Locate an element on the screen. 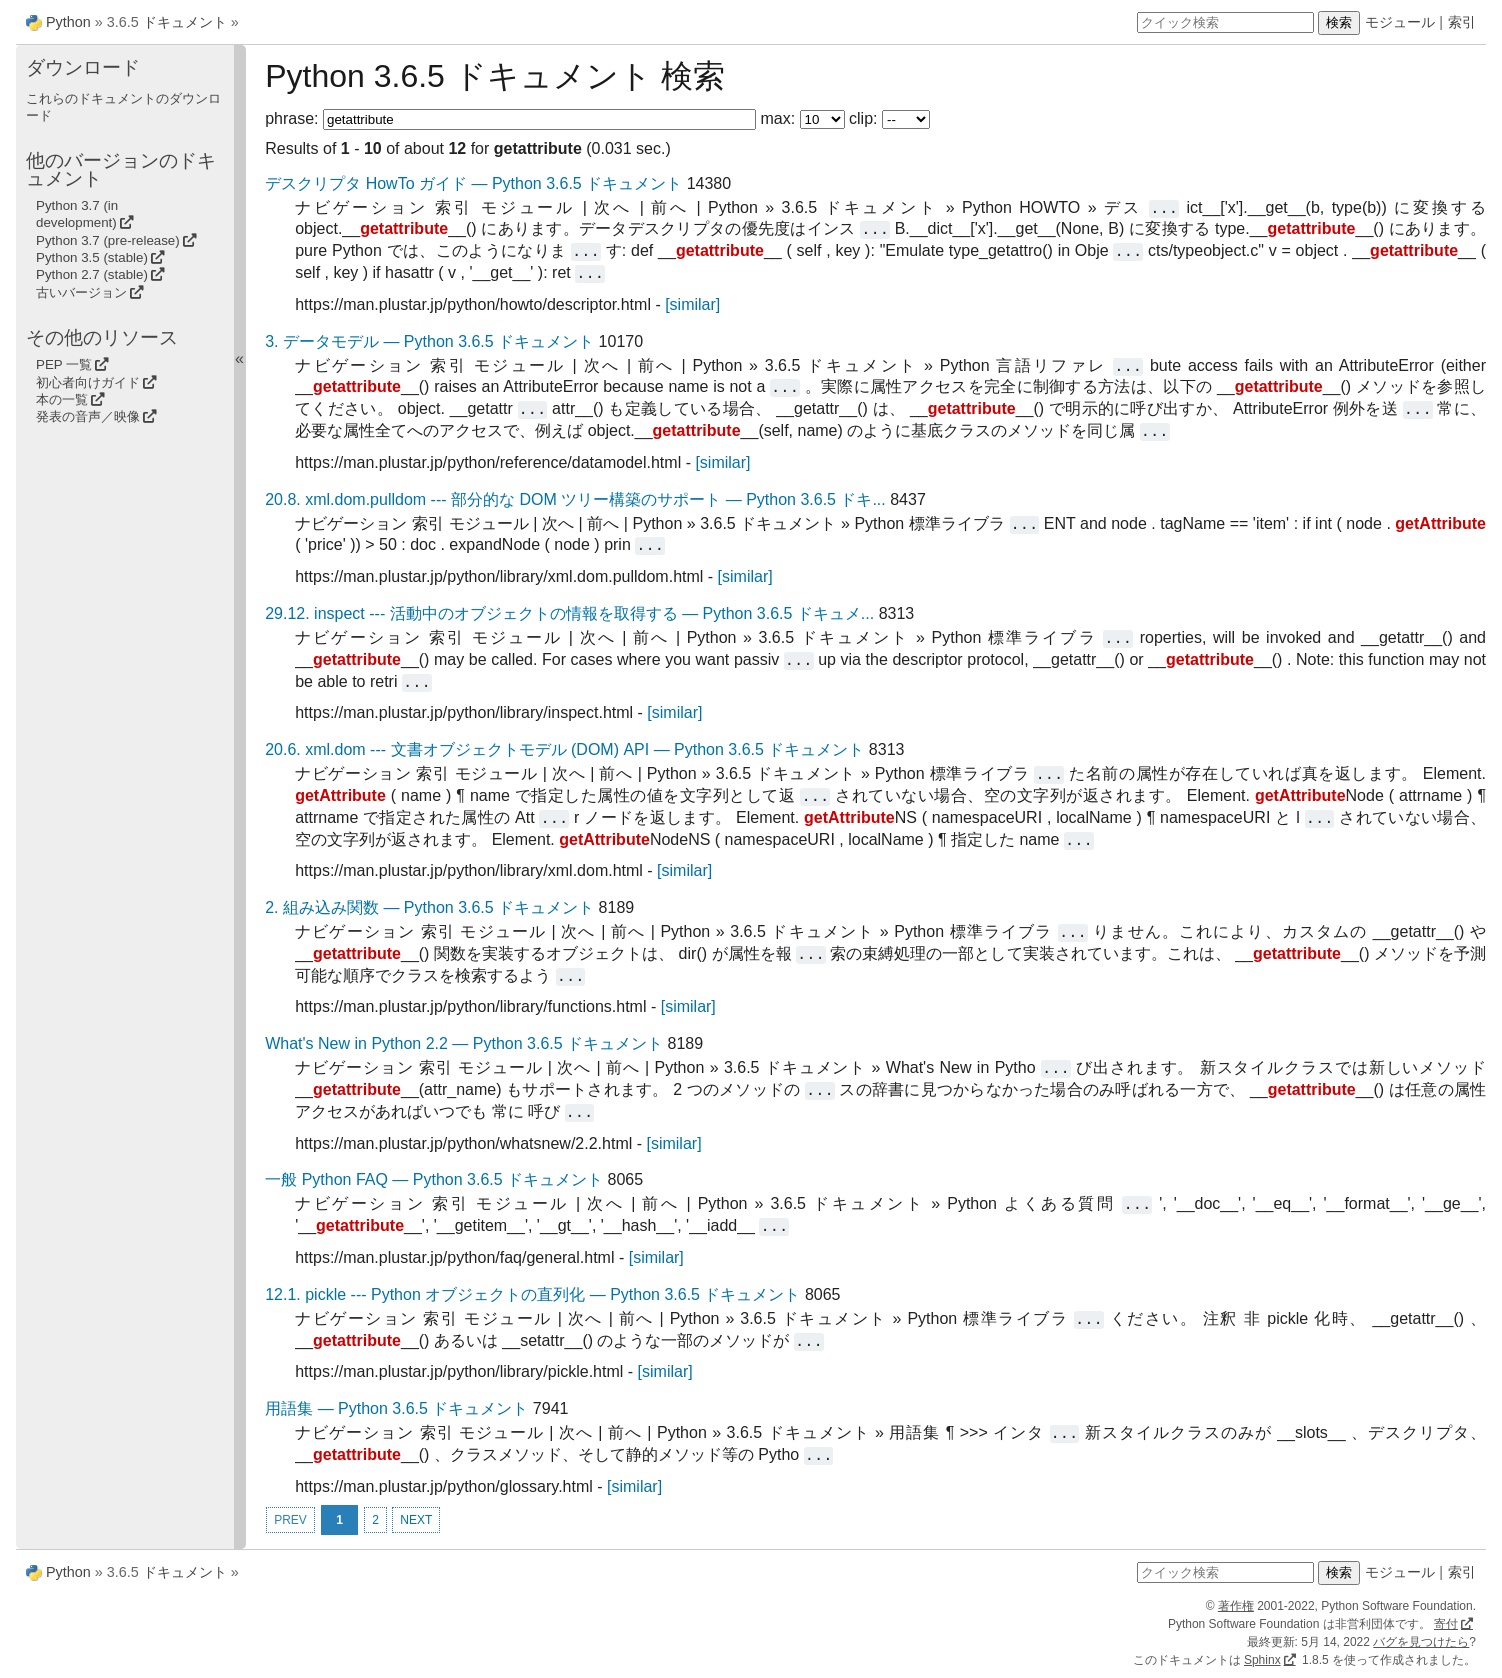 This screenshot has width=1502, height=1678. [similar] is located at coordinates (692, 304).